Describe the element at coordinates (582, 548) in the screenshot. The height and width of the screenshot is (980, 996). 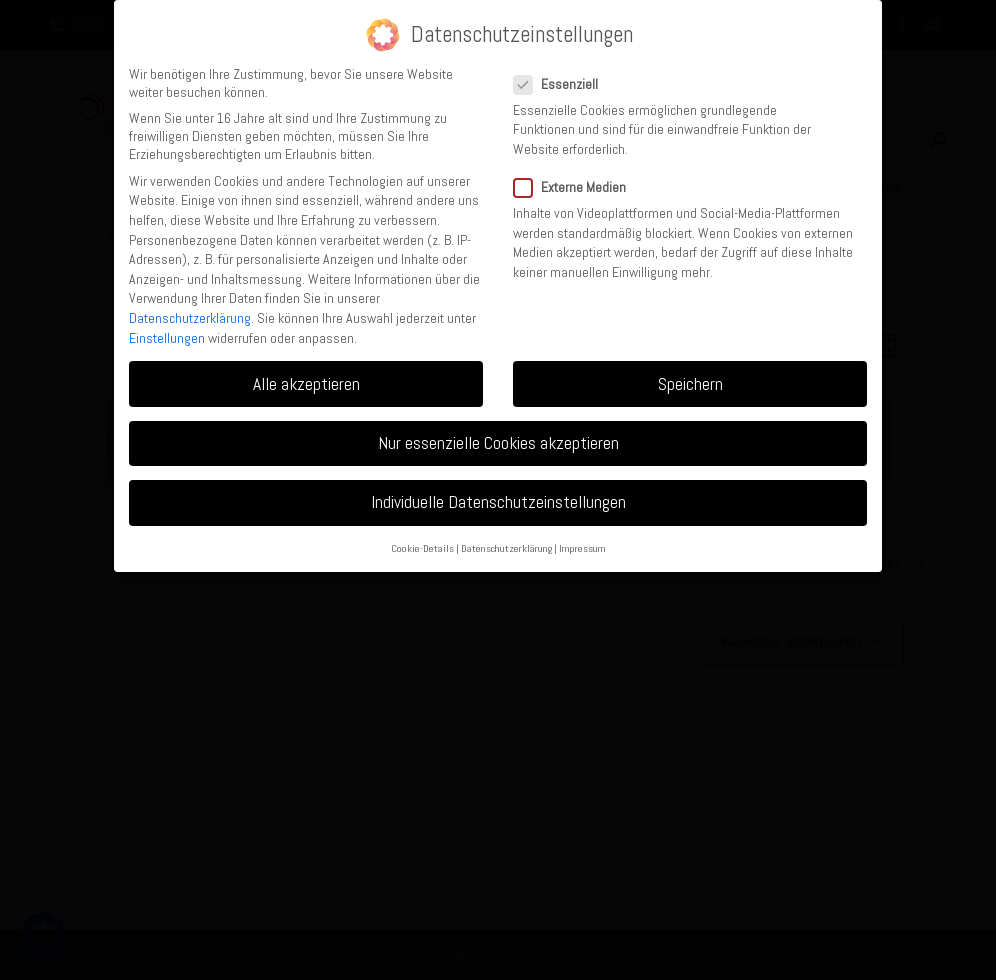
I see `Impressum [button]` at that location.